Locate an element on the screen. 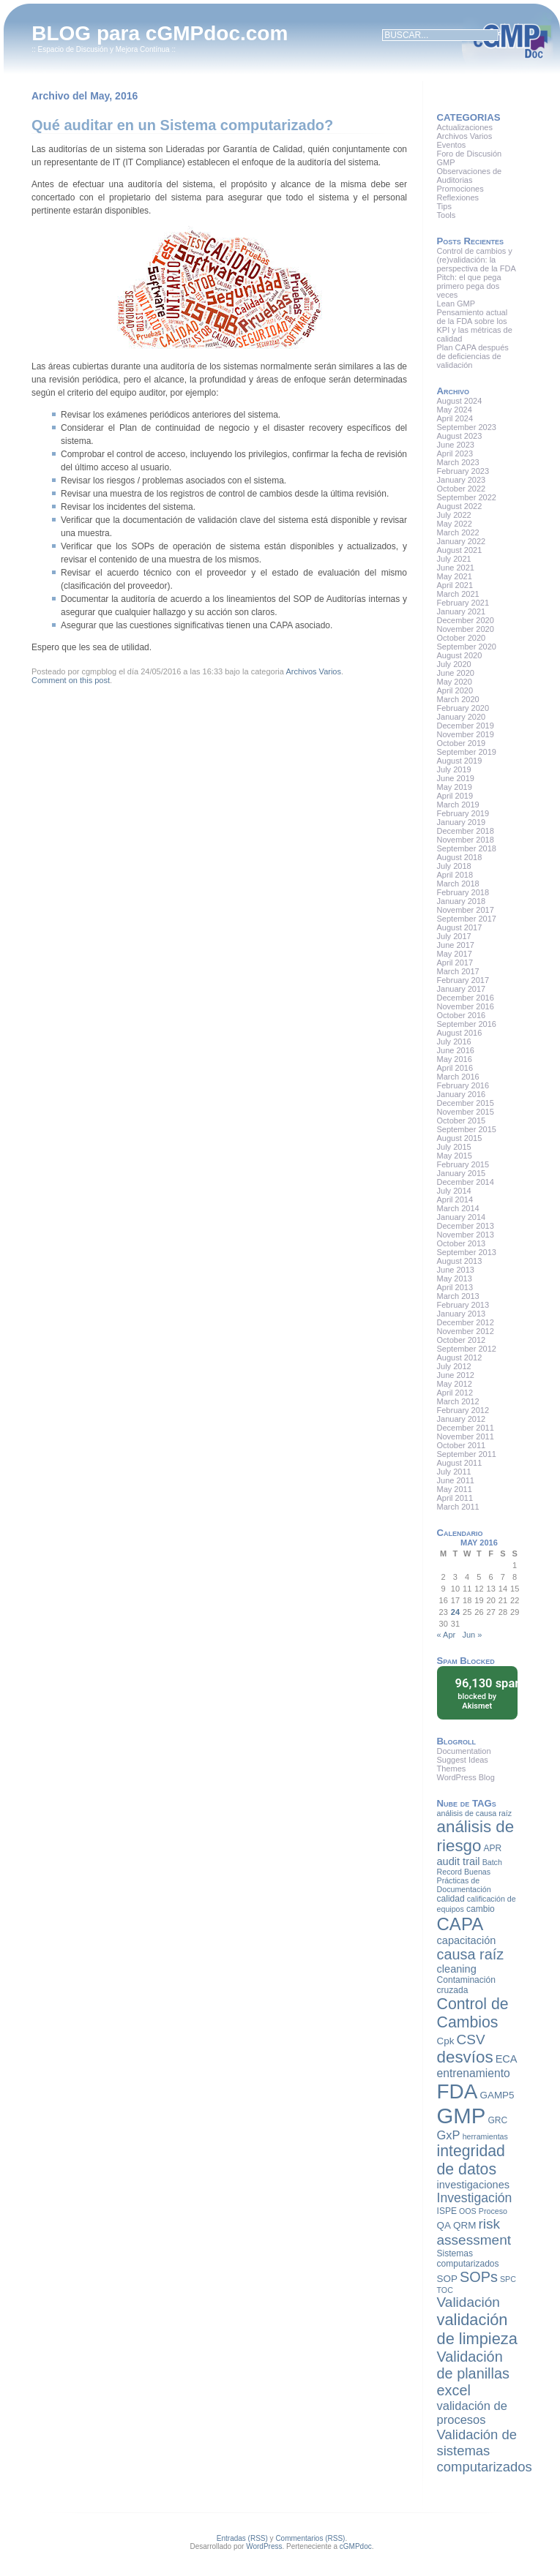 This screenshot has height=2576, width=560. May 2011 is located at coordinates (454, 1489).